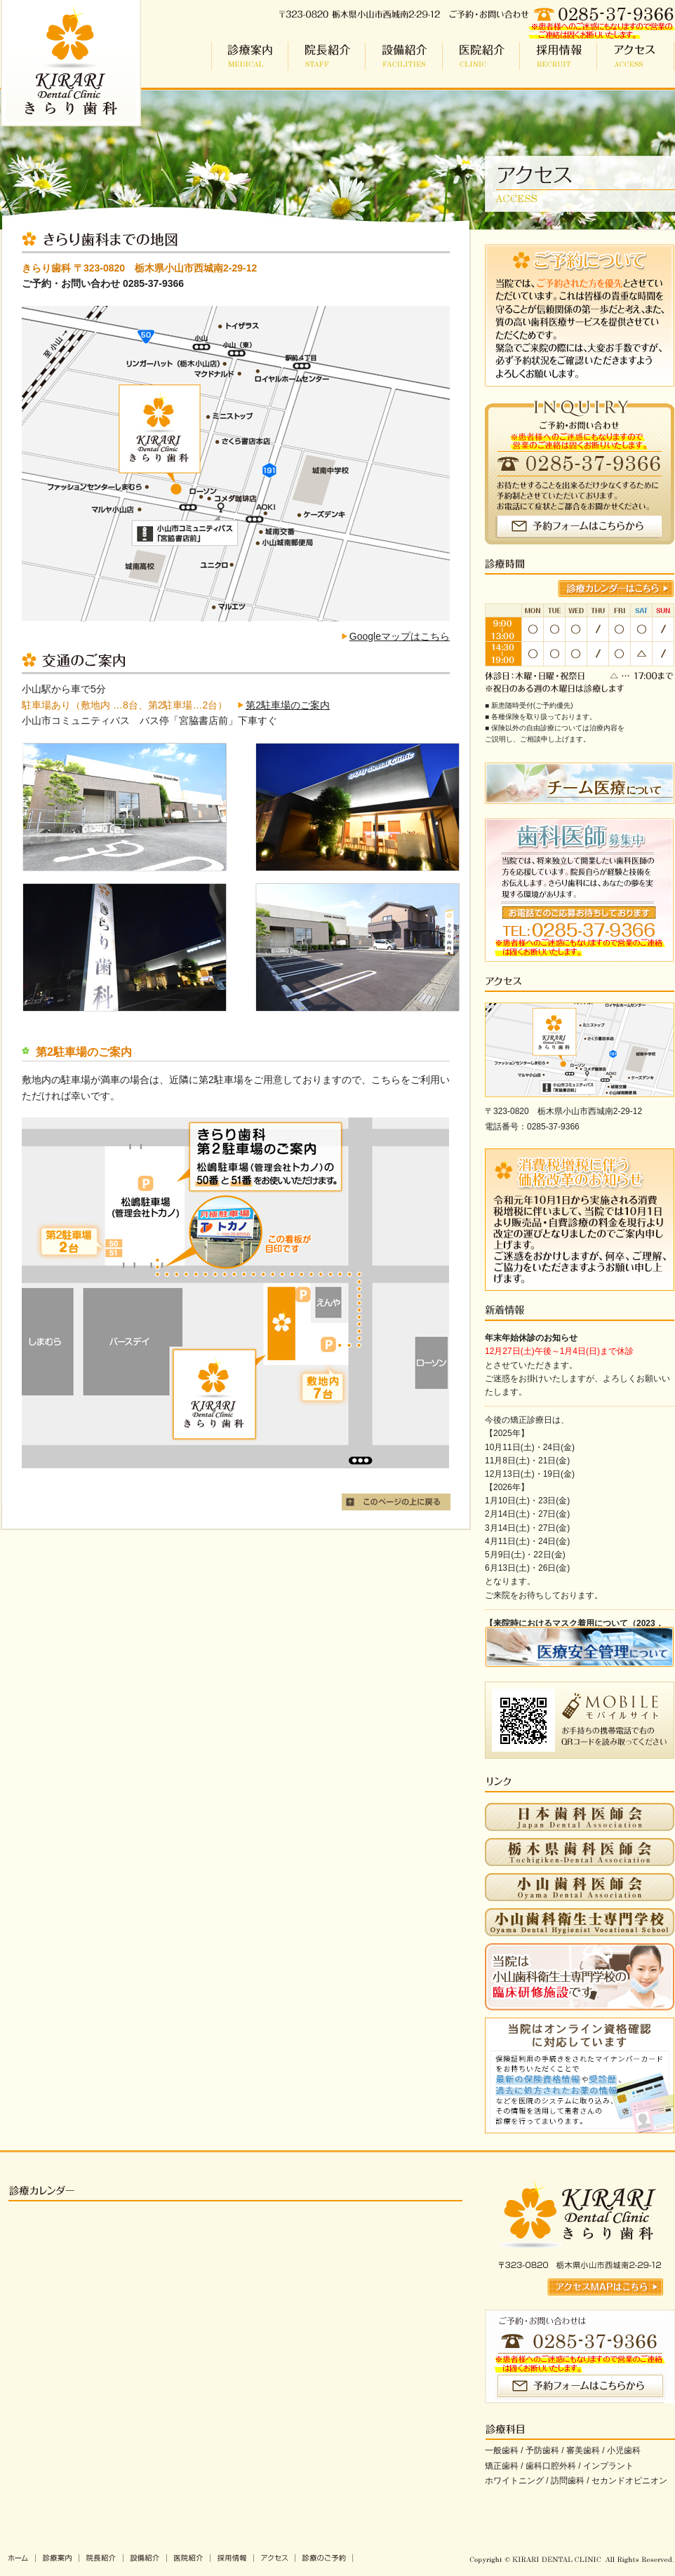 The height and width of the screenshot is (2576, 675). What do you see at coordinates (481, 56) in the screenshot?
I see `医院紹介` at bounding box center [481, 56].